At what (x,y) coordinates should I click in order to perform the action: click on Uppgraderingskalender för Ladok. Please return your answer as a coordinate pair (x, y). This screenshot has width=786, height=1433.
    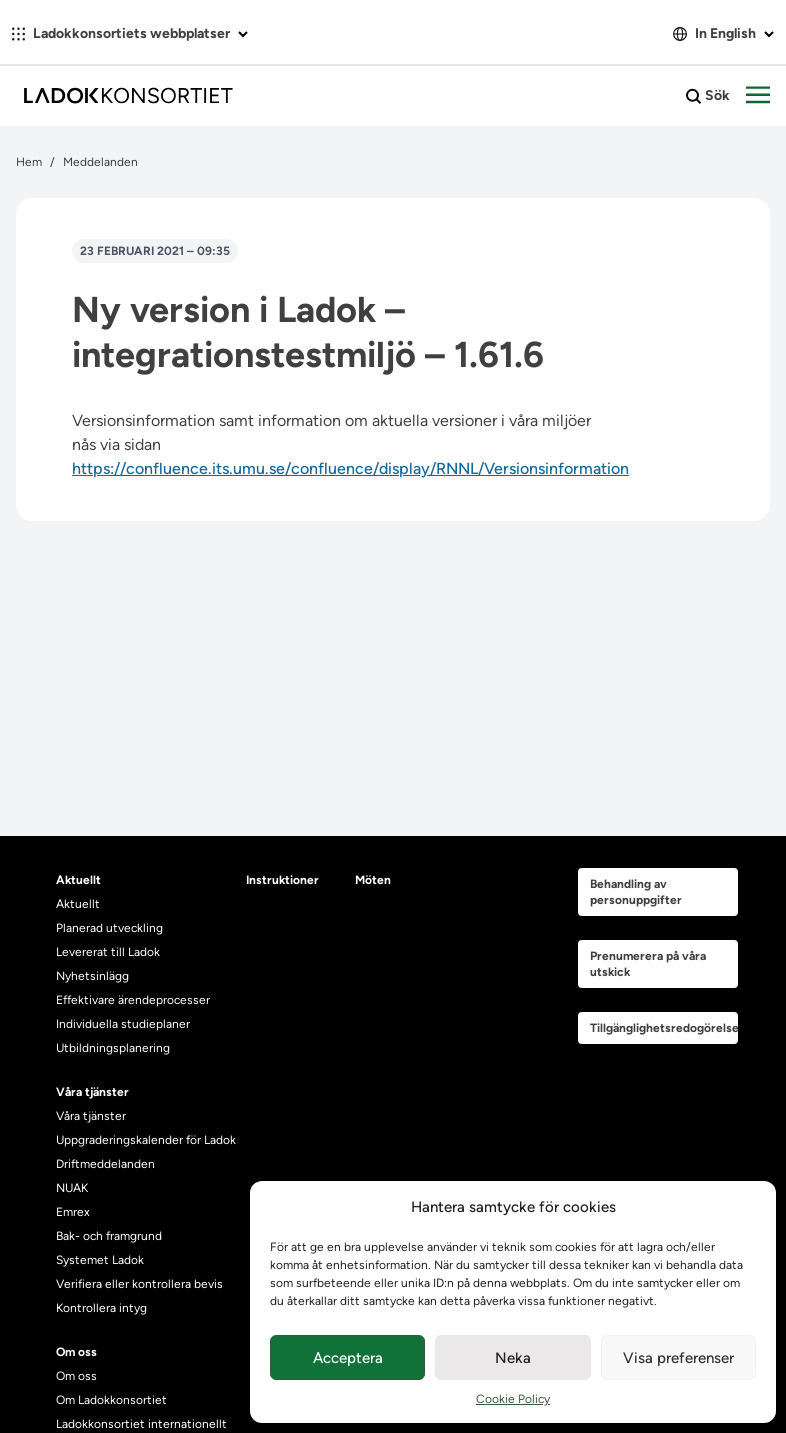
    Looking at the image, I should click on (146, 1140).